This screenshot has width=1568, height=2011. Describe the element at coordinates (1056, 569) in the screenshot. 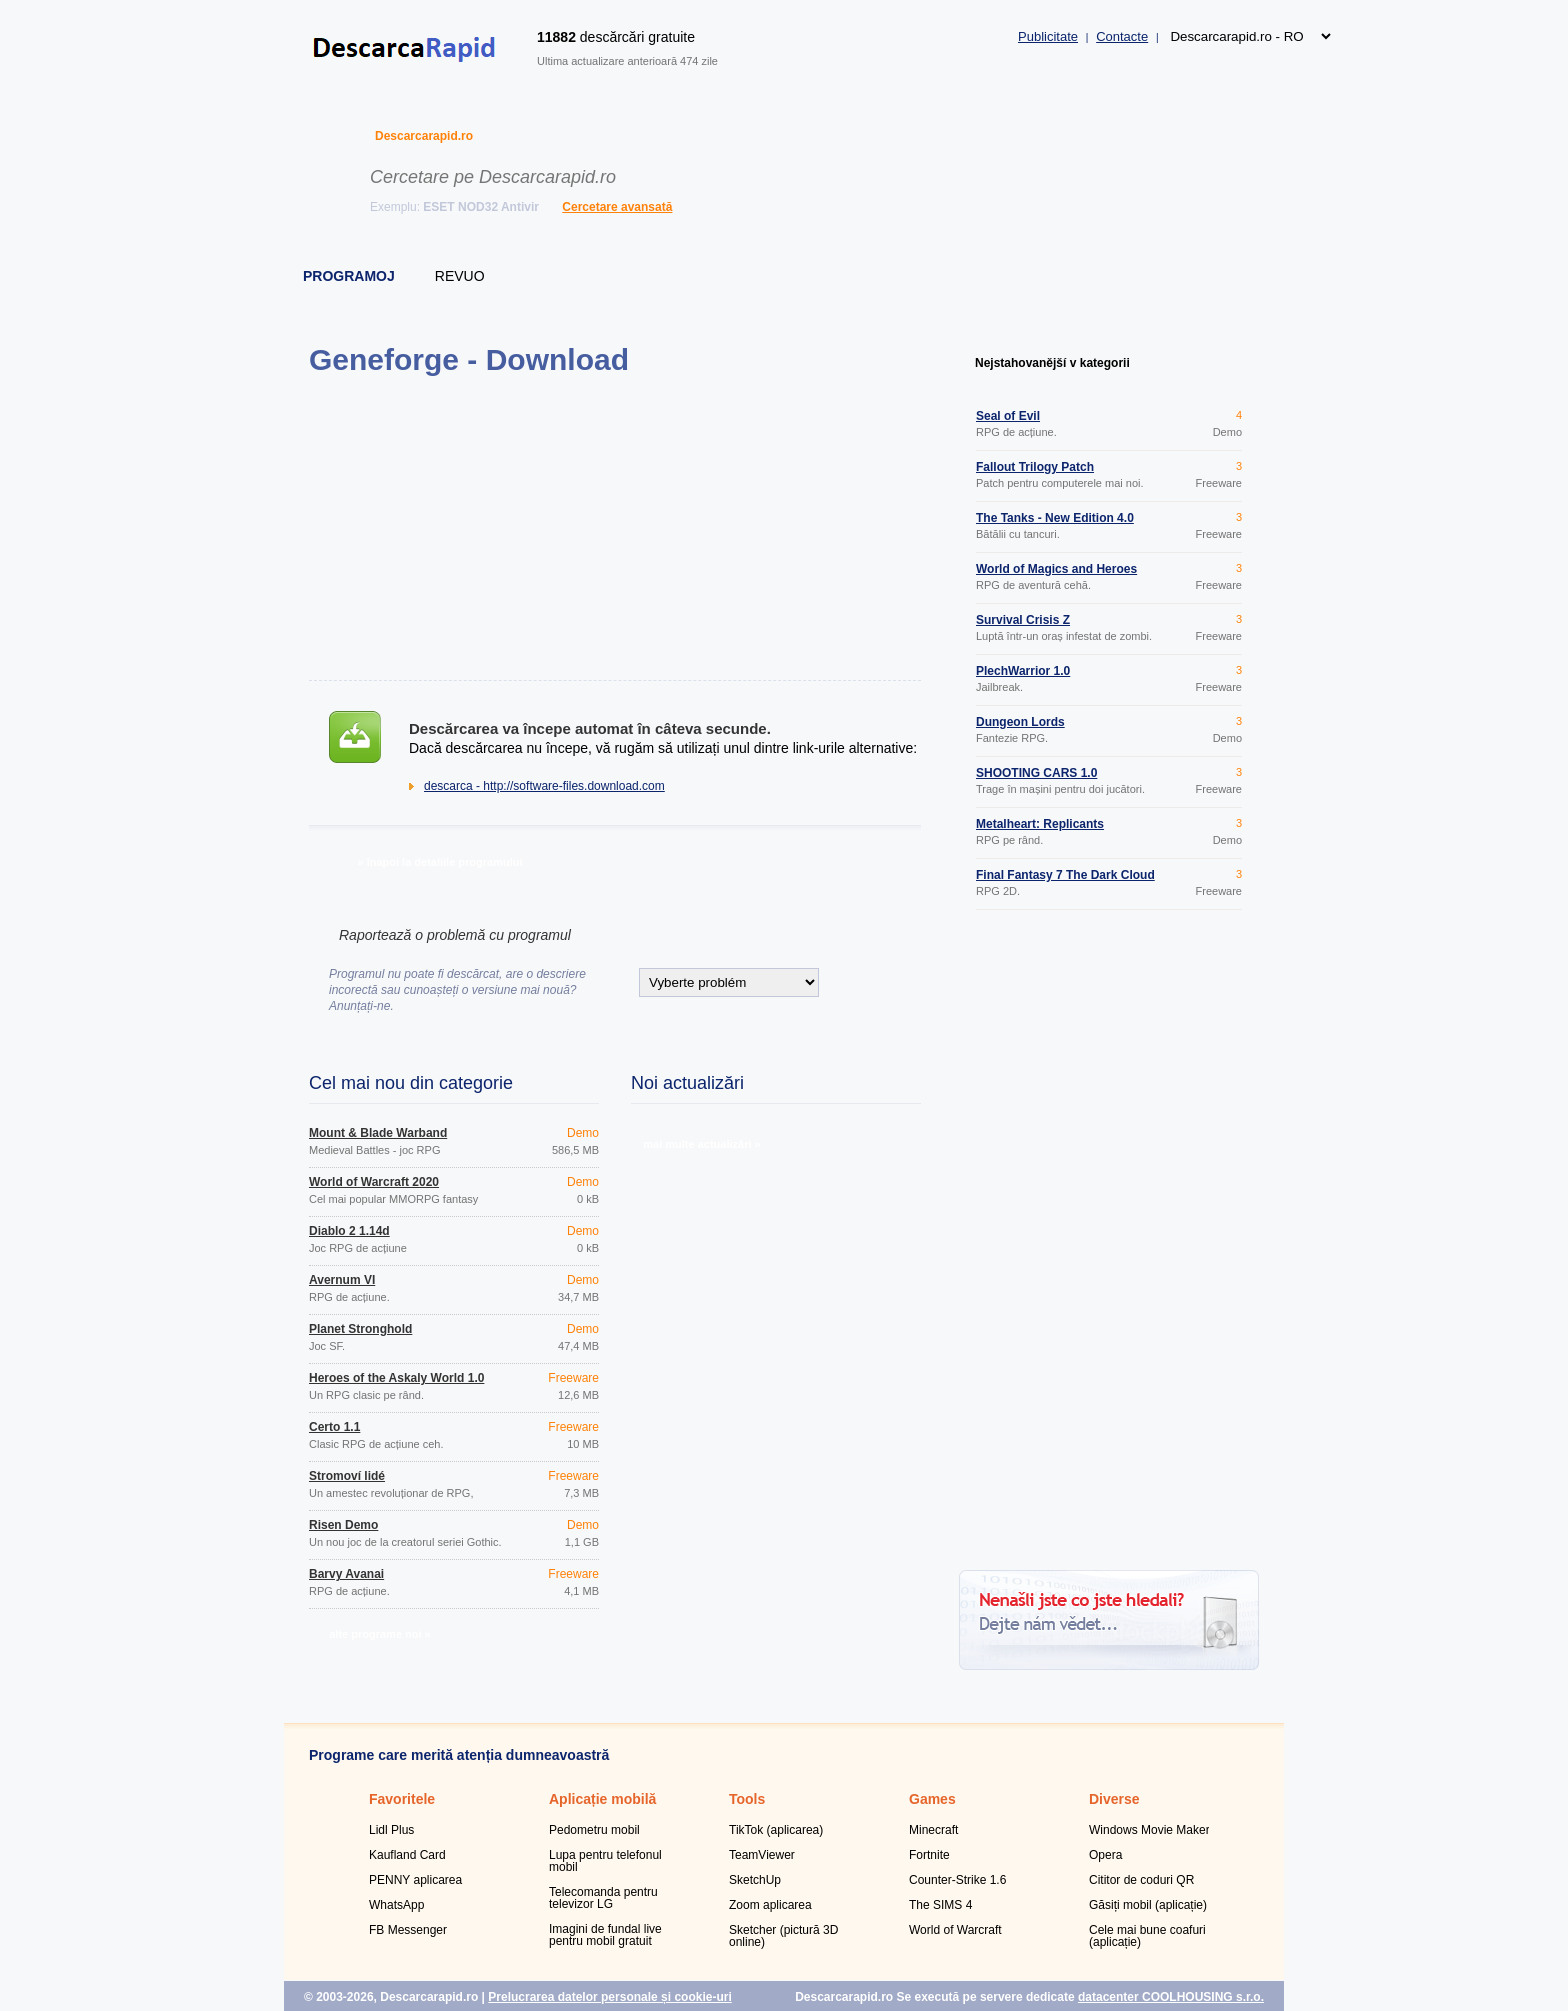

I see `World of Magics and Heroes` at that location.